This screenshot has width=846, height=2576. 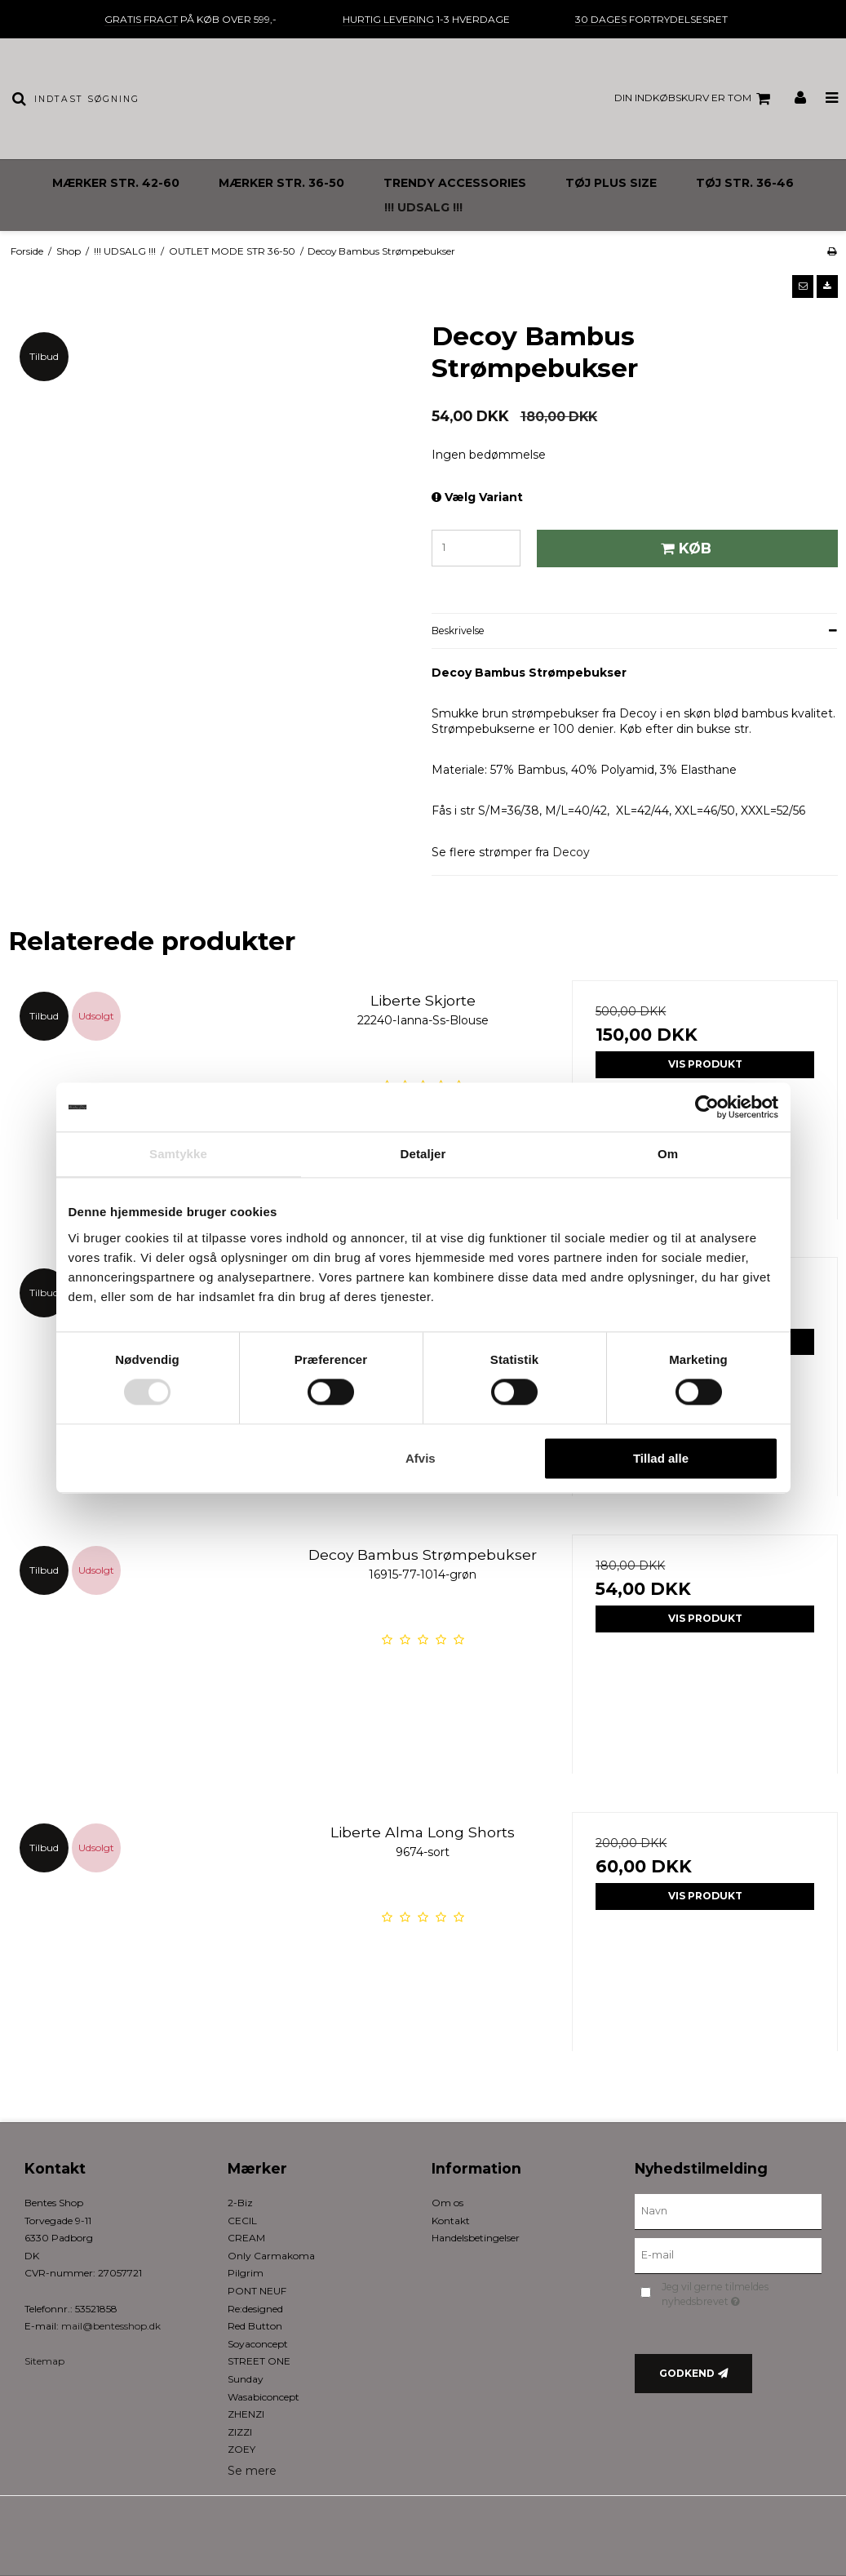 I want to click on MÆRKER STR. 42-60, so click(x=115, y=182).